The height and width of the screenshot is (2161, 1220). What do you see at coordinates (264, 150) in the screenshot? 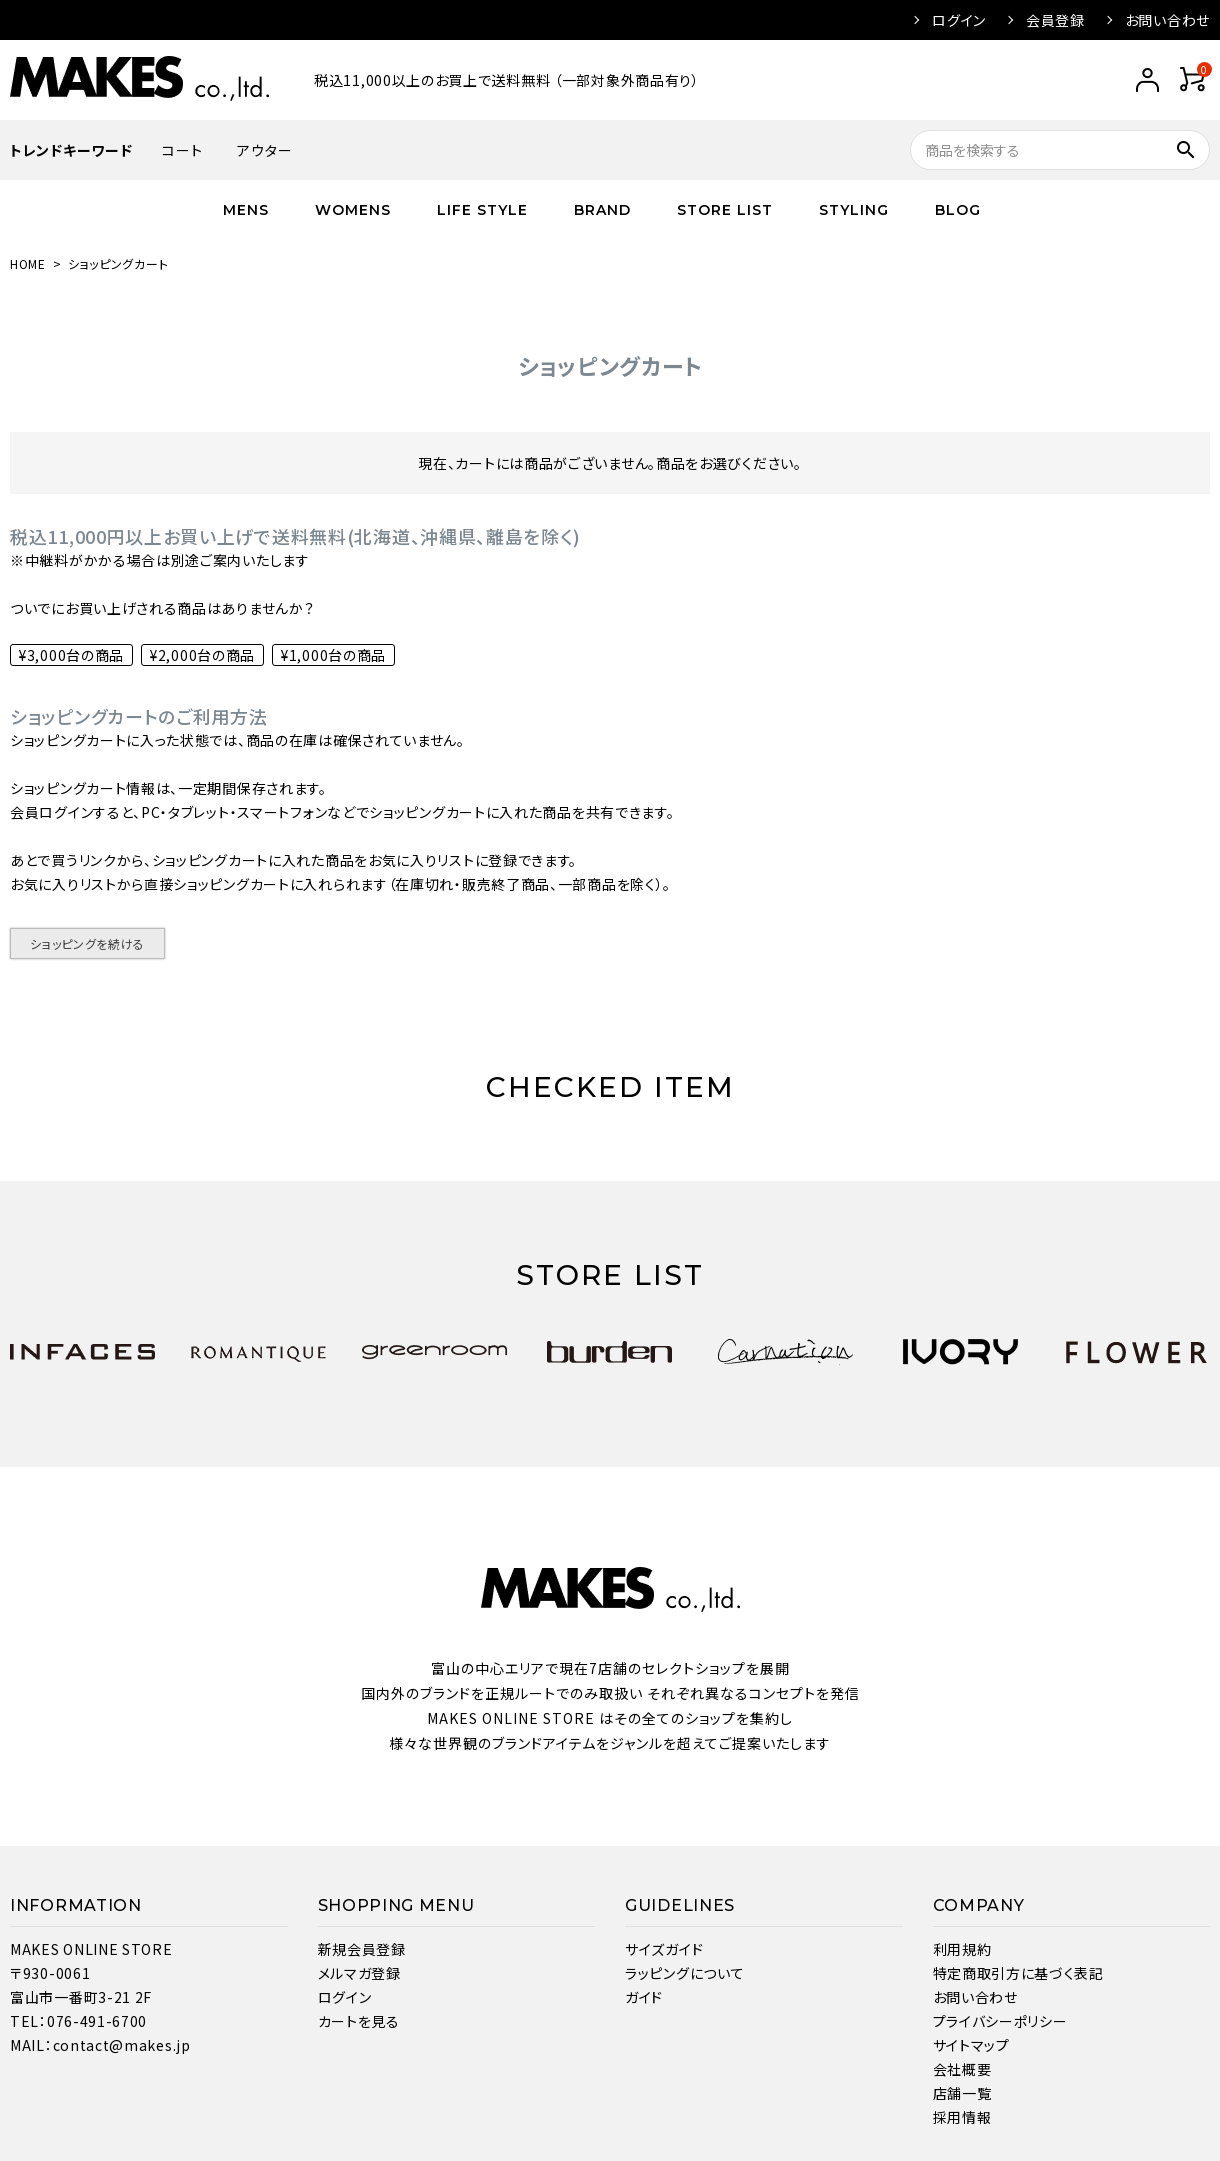
I see `アウター` at bounding box center [264, 150].